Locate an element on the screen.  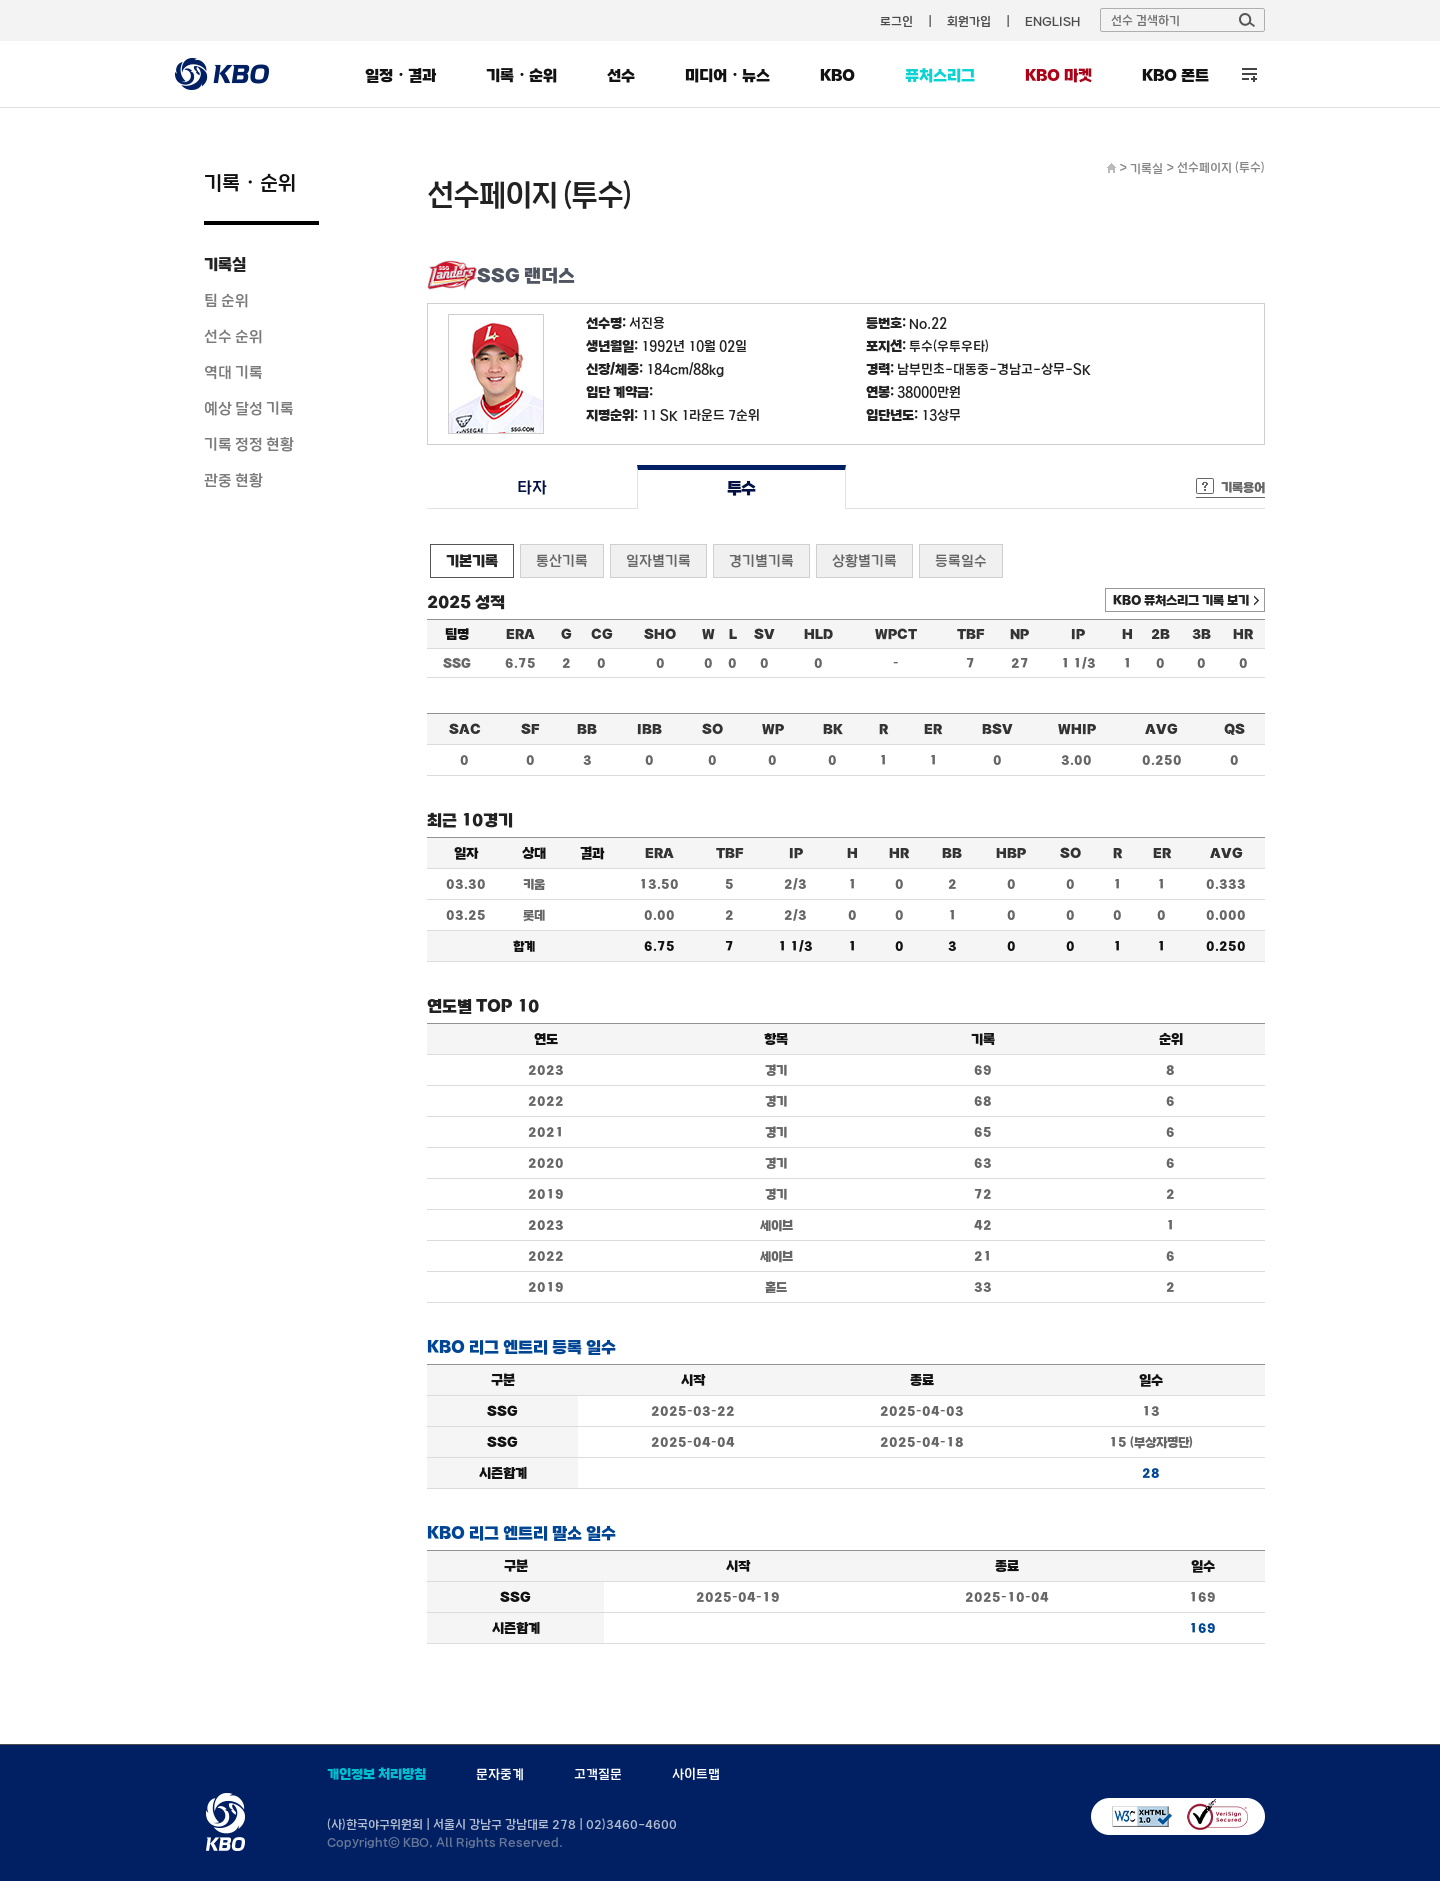
3B is located at coordinates (1201, 634).